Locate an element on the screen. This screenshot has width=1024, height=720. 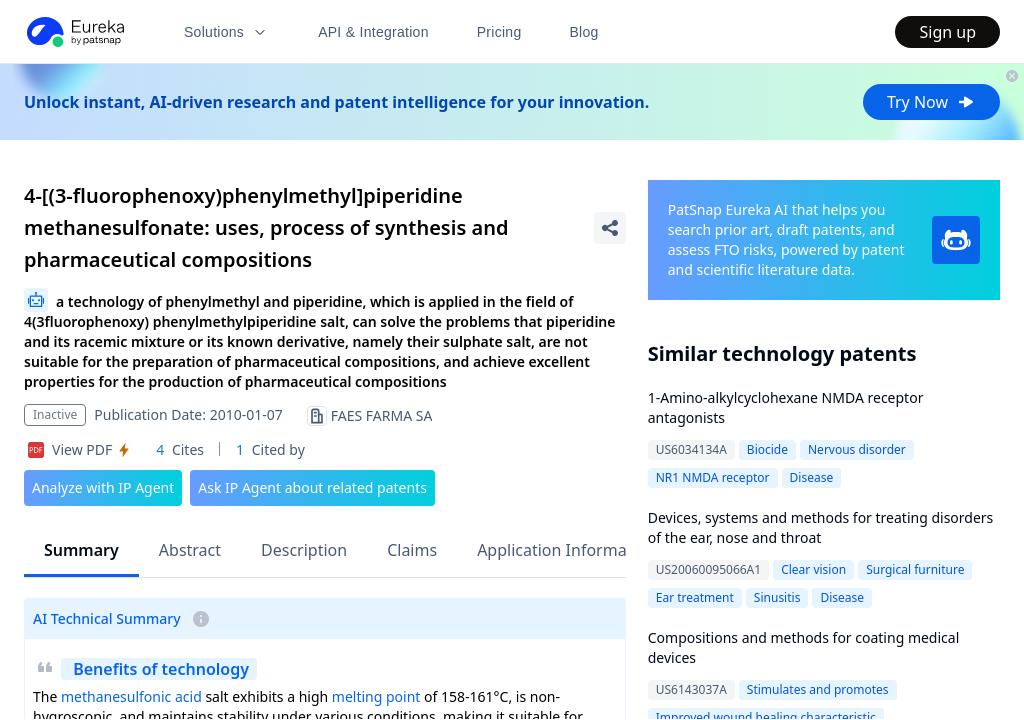
Surgical furniture is located at coordinates (915, 569).